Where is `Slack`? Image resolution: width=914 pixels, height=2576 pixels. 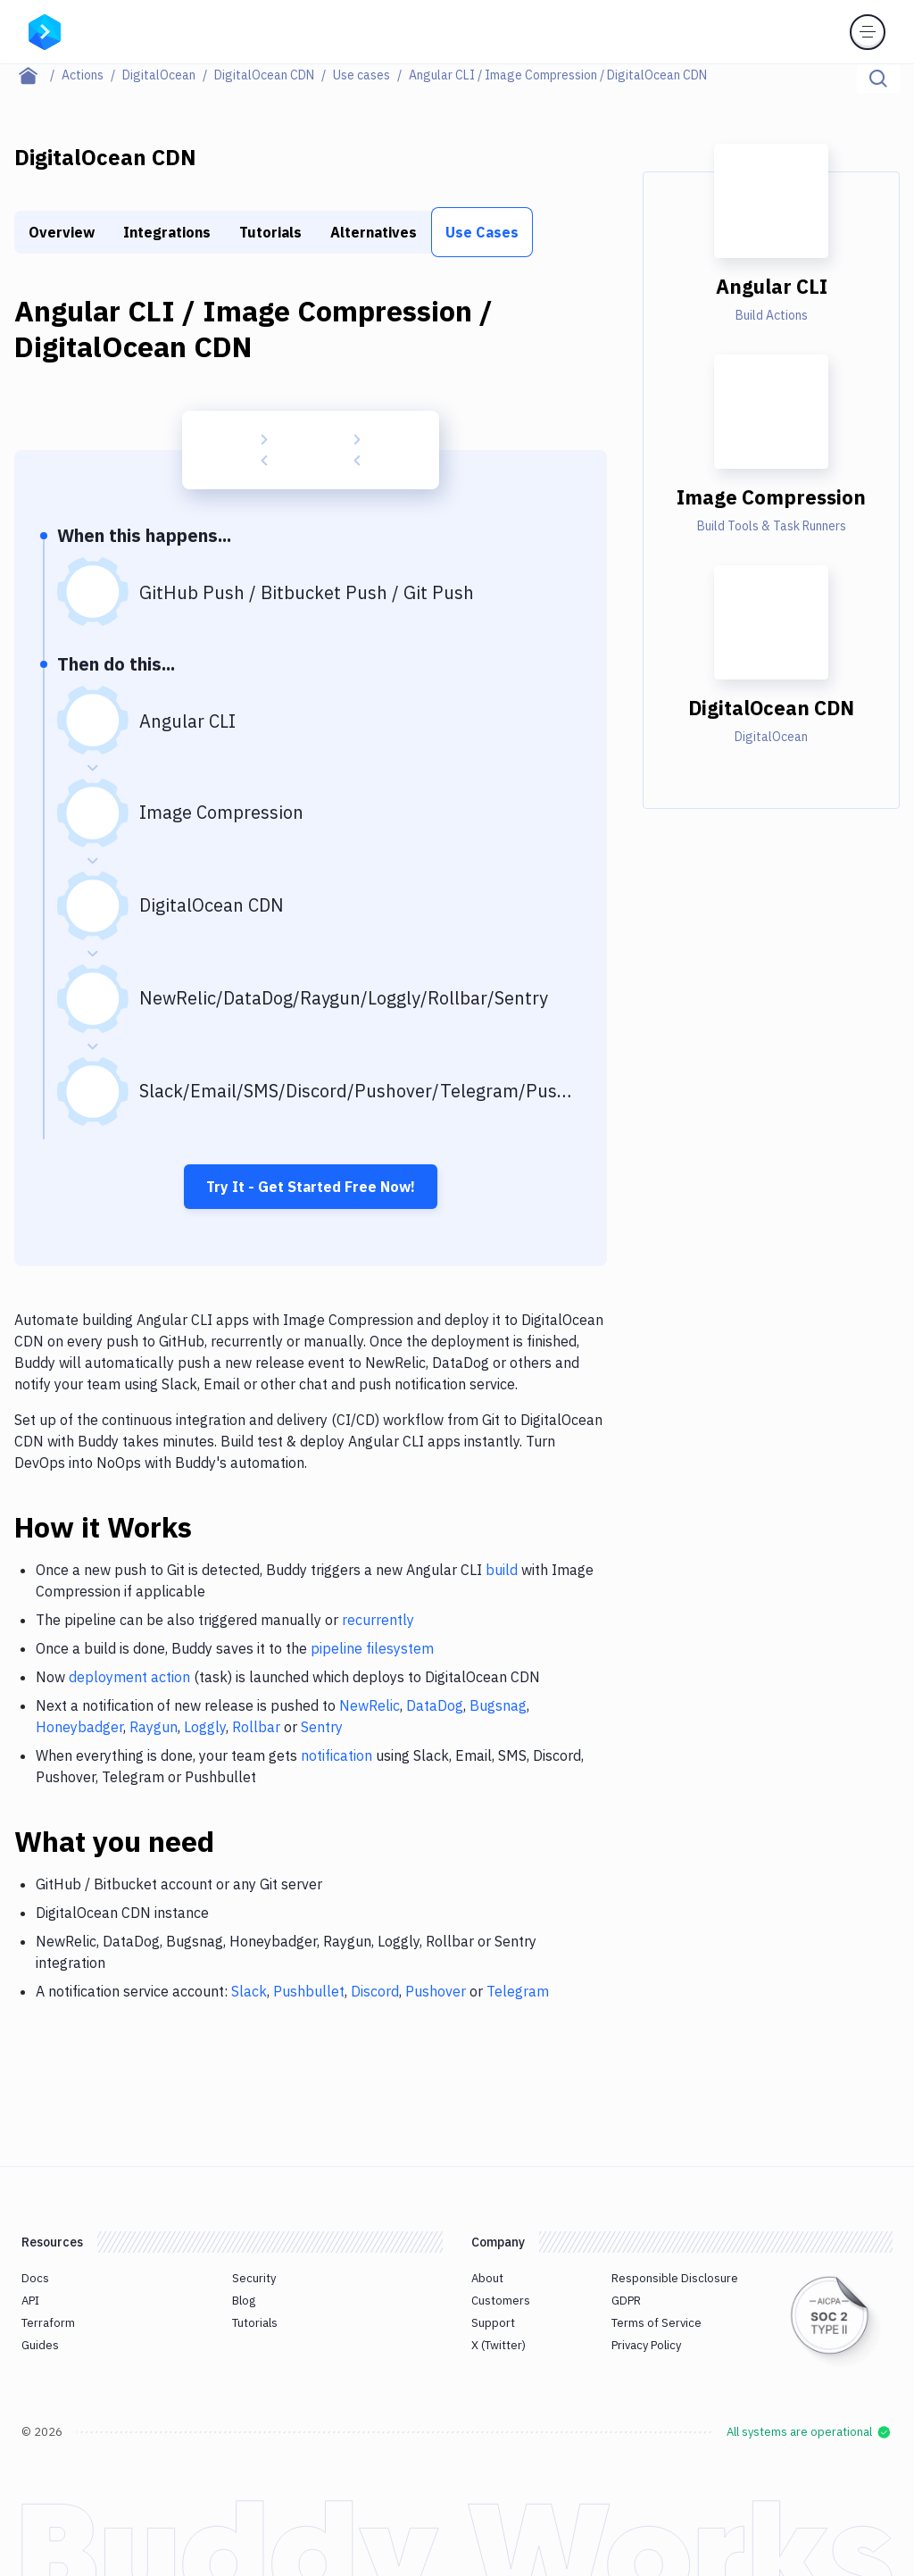
Slack is located at coordinates (249, 1991).